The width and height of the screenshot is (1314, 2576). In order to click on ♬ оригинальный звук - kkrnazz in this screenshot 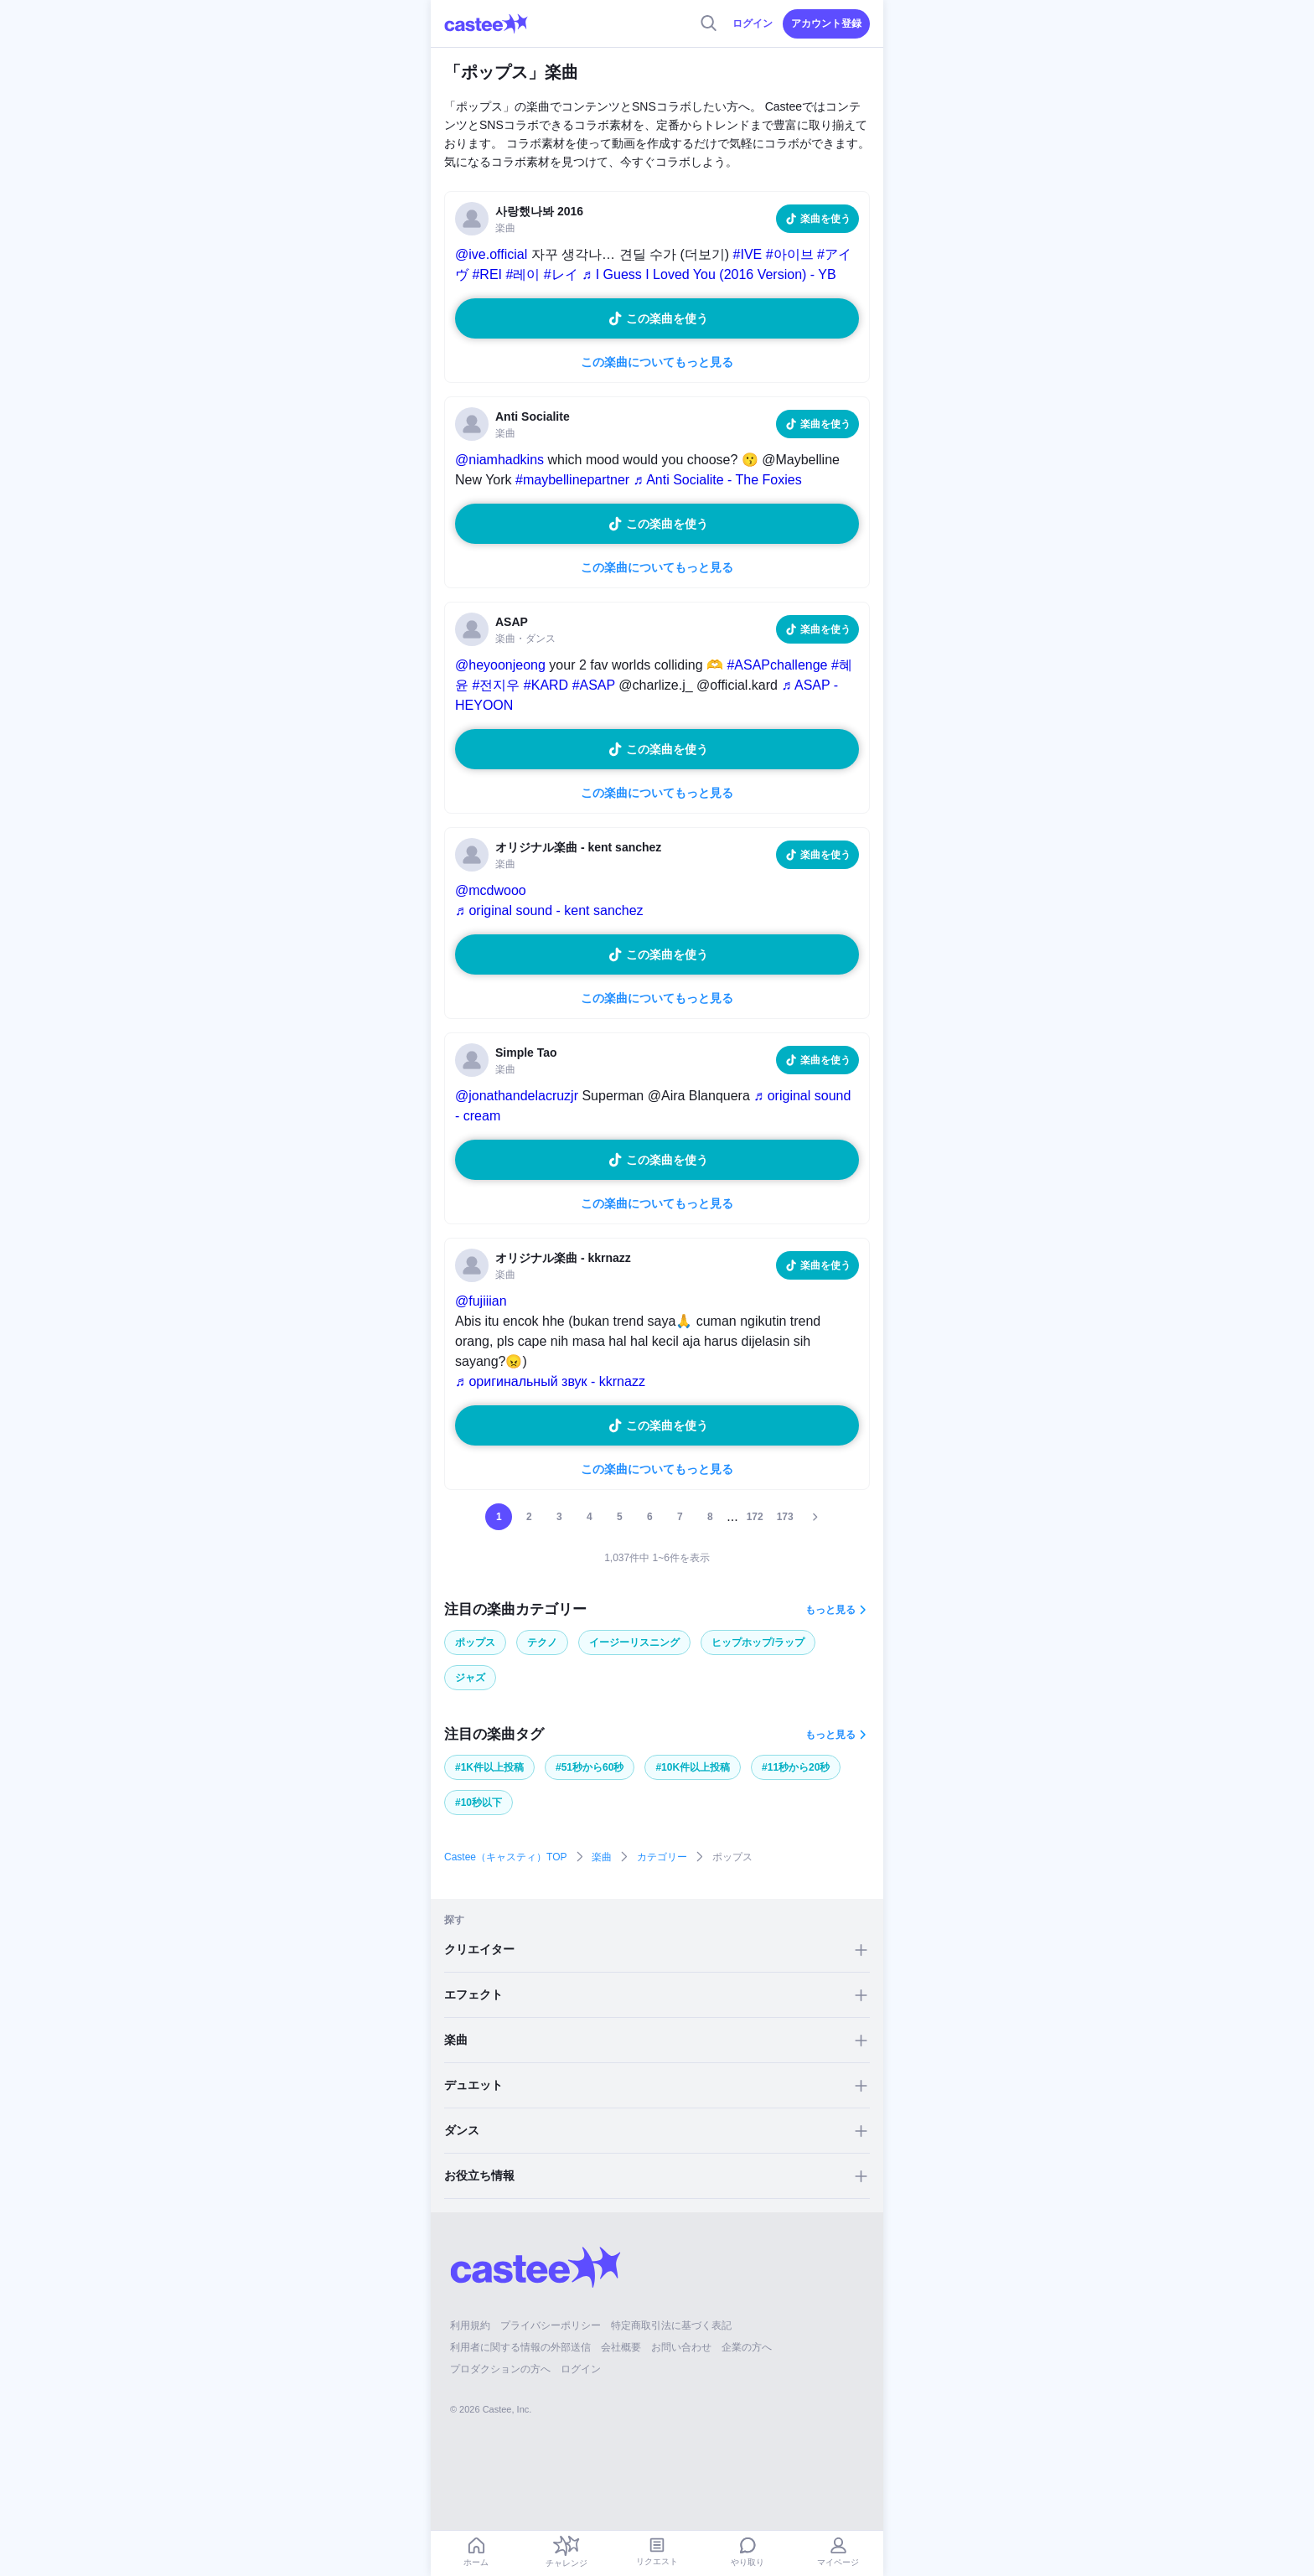, I will do `click(550, 1381)`.